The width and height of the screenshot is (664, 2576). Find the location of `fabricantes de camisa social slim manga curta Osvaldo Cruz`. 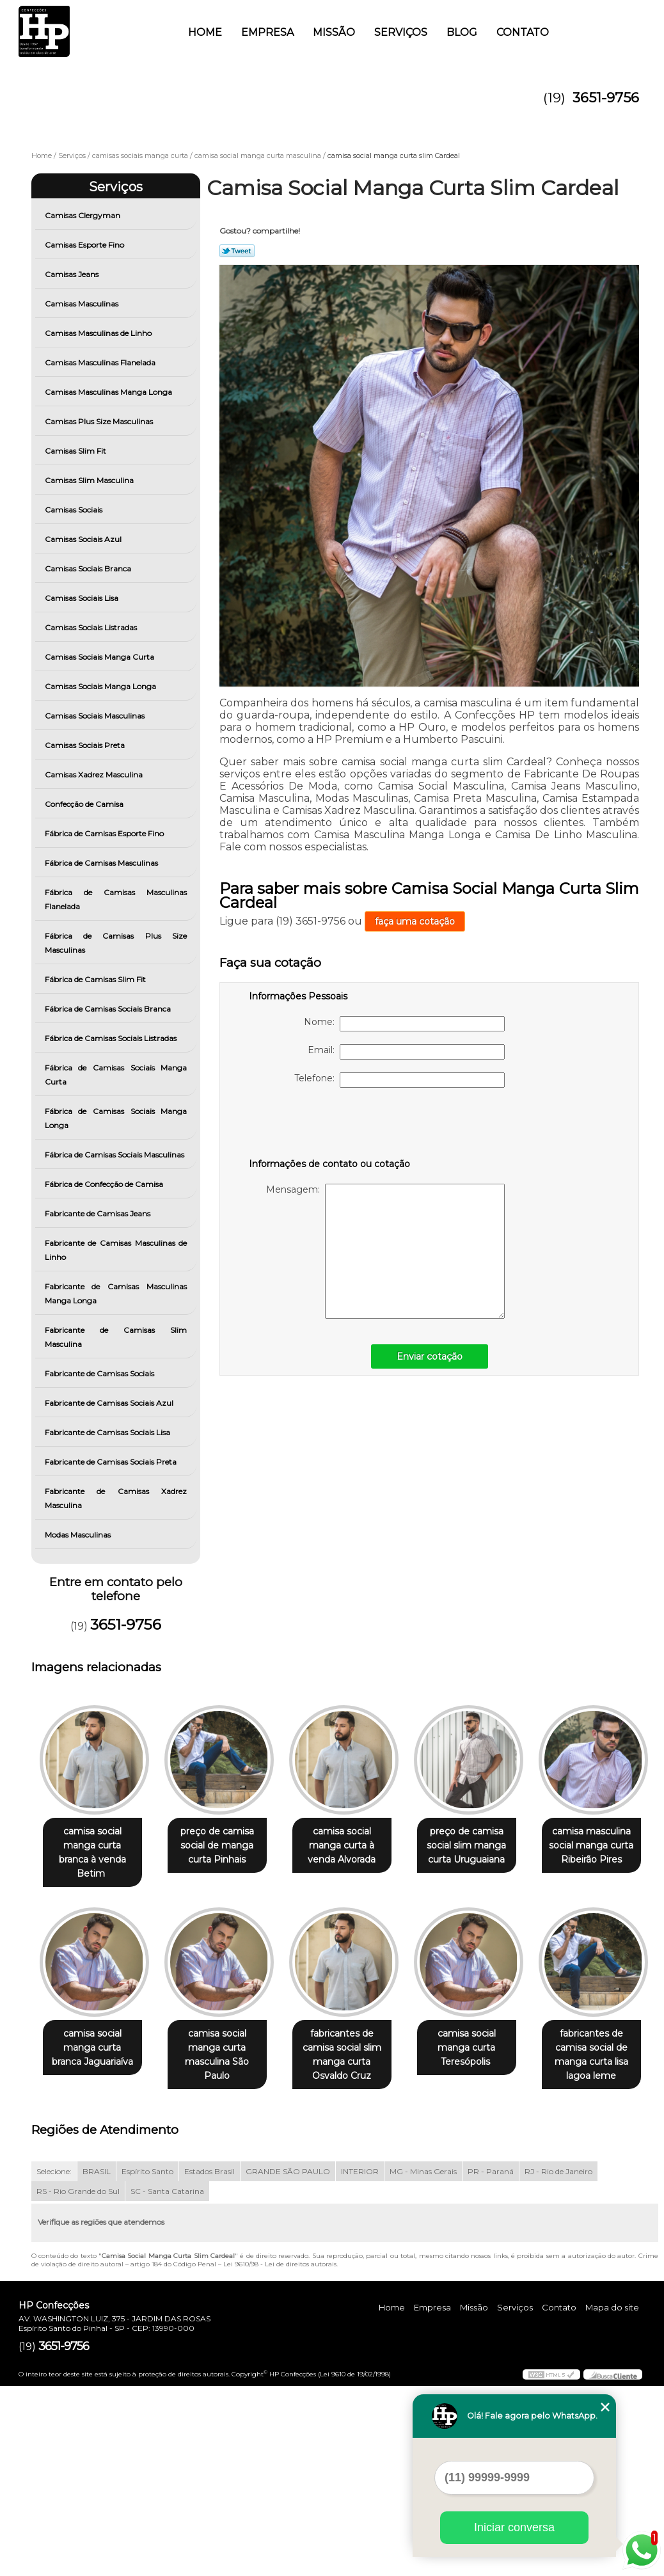

fabricantes de camisa social slim manga curta Osvaldo Cruz is located at coordinates (484, 2042).